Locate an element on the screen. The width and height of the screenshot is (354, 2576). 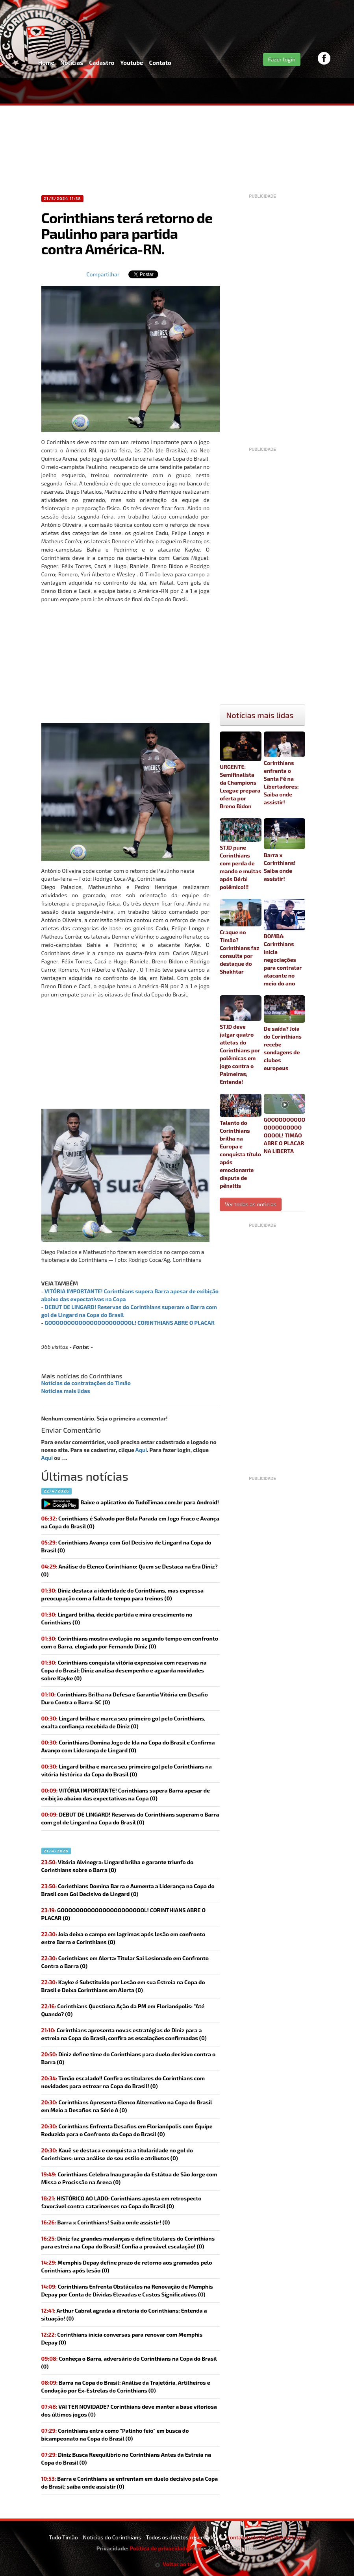
Análise do Elenco Corinthiano: Quem se Destaca na Era Diniz? (0) is located at coordinates (129, 1570).